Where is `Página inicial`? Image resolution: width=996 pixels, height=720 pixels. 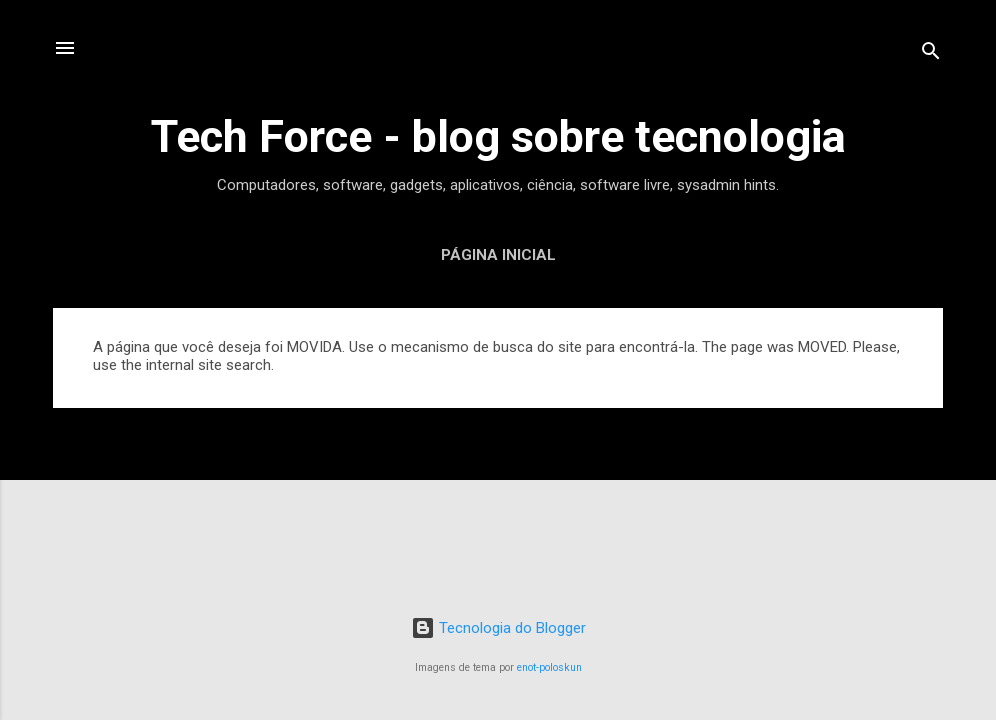
Página inicial is located at coordinates (498, 255).